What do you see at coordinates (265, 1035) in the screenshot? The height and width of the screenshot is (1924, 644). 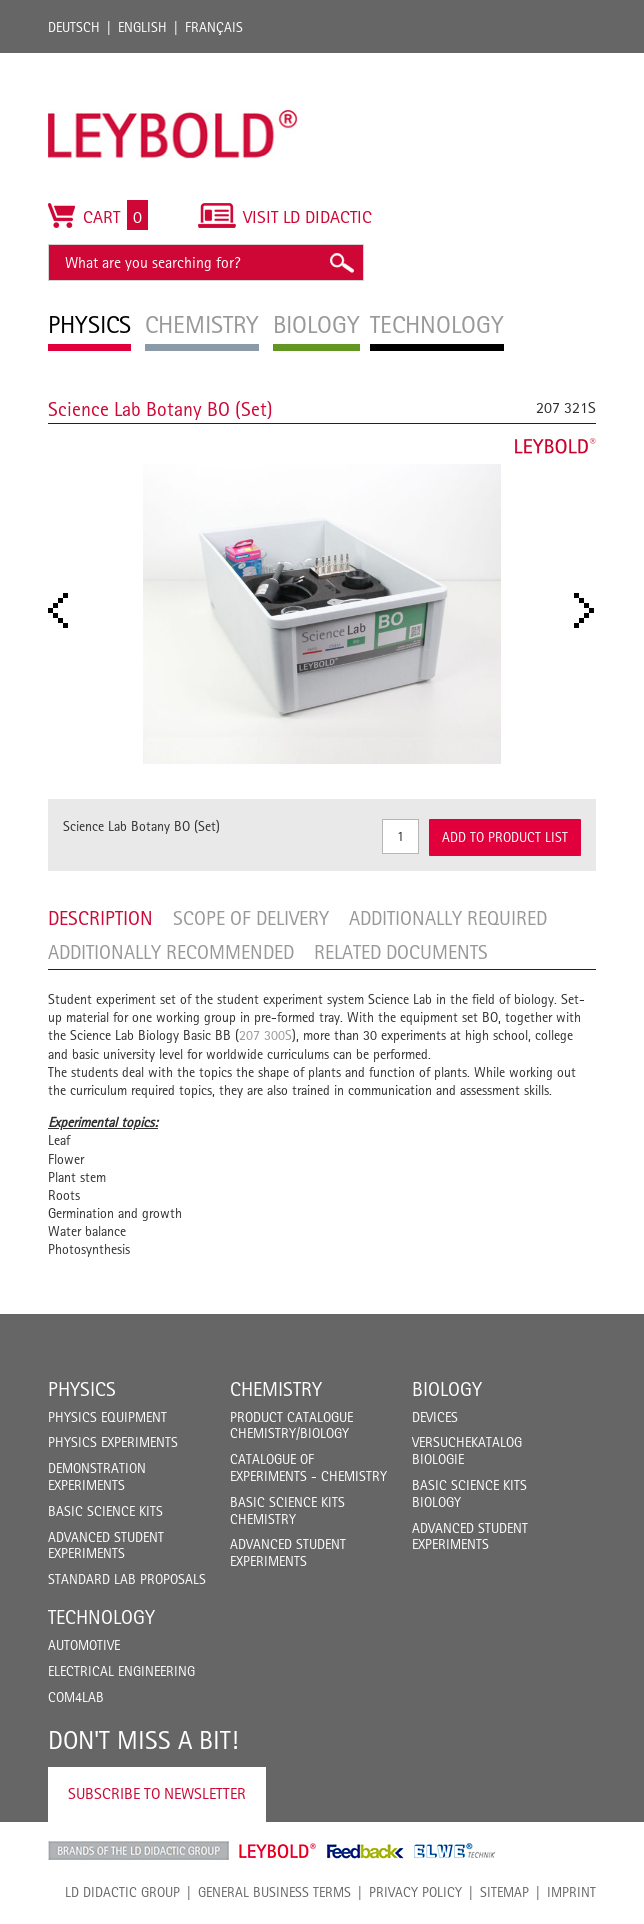 I see `207 300S` at bounding box center [265, 1035].